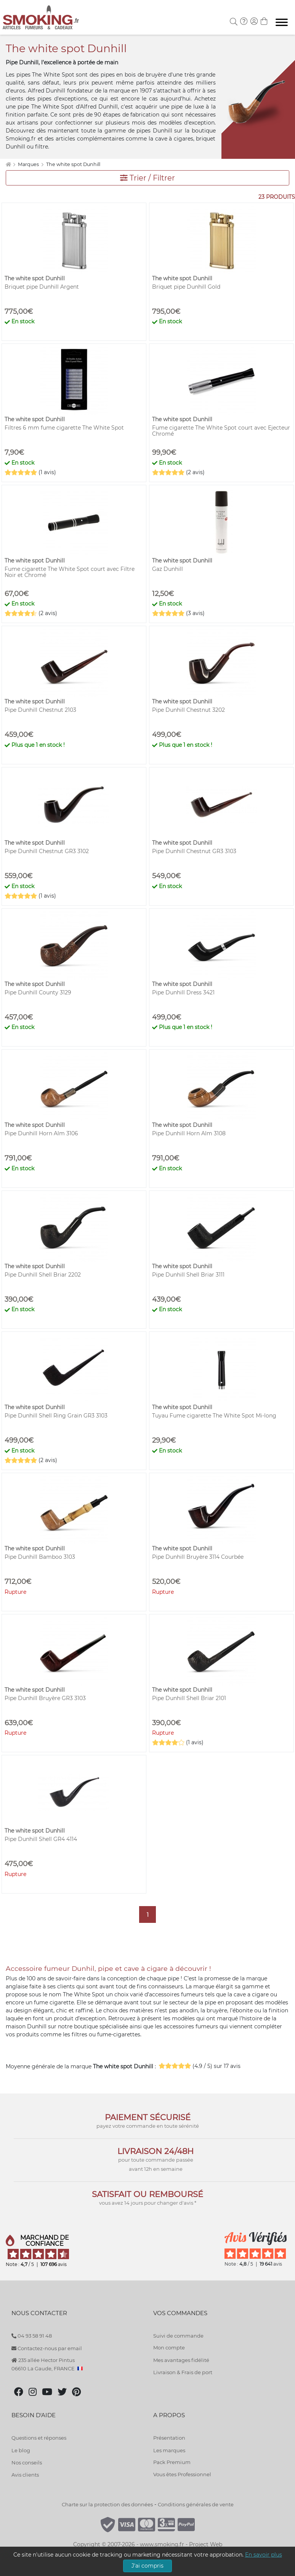  What do you see at coordinates (183, 992) in the screenshot?
I see `Pipe Dunhill Dress 3421` at bounding box center [183, 992].